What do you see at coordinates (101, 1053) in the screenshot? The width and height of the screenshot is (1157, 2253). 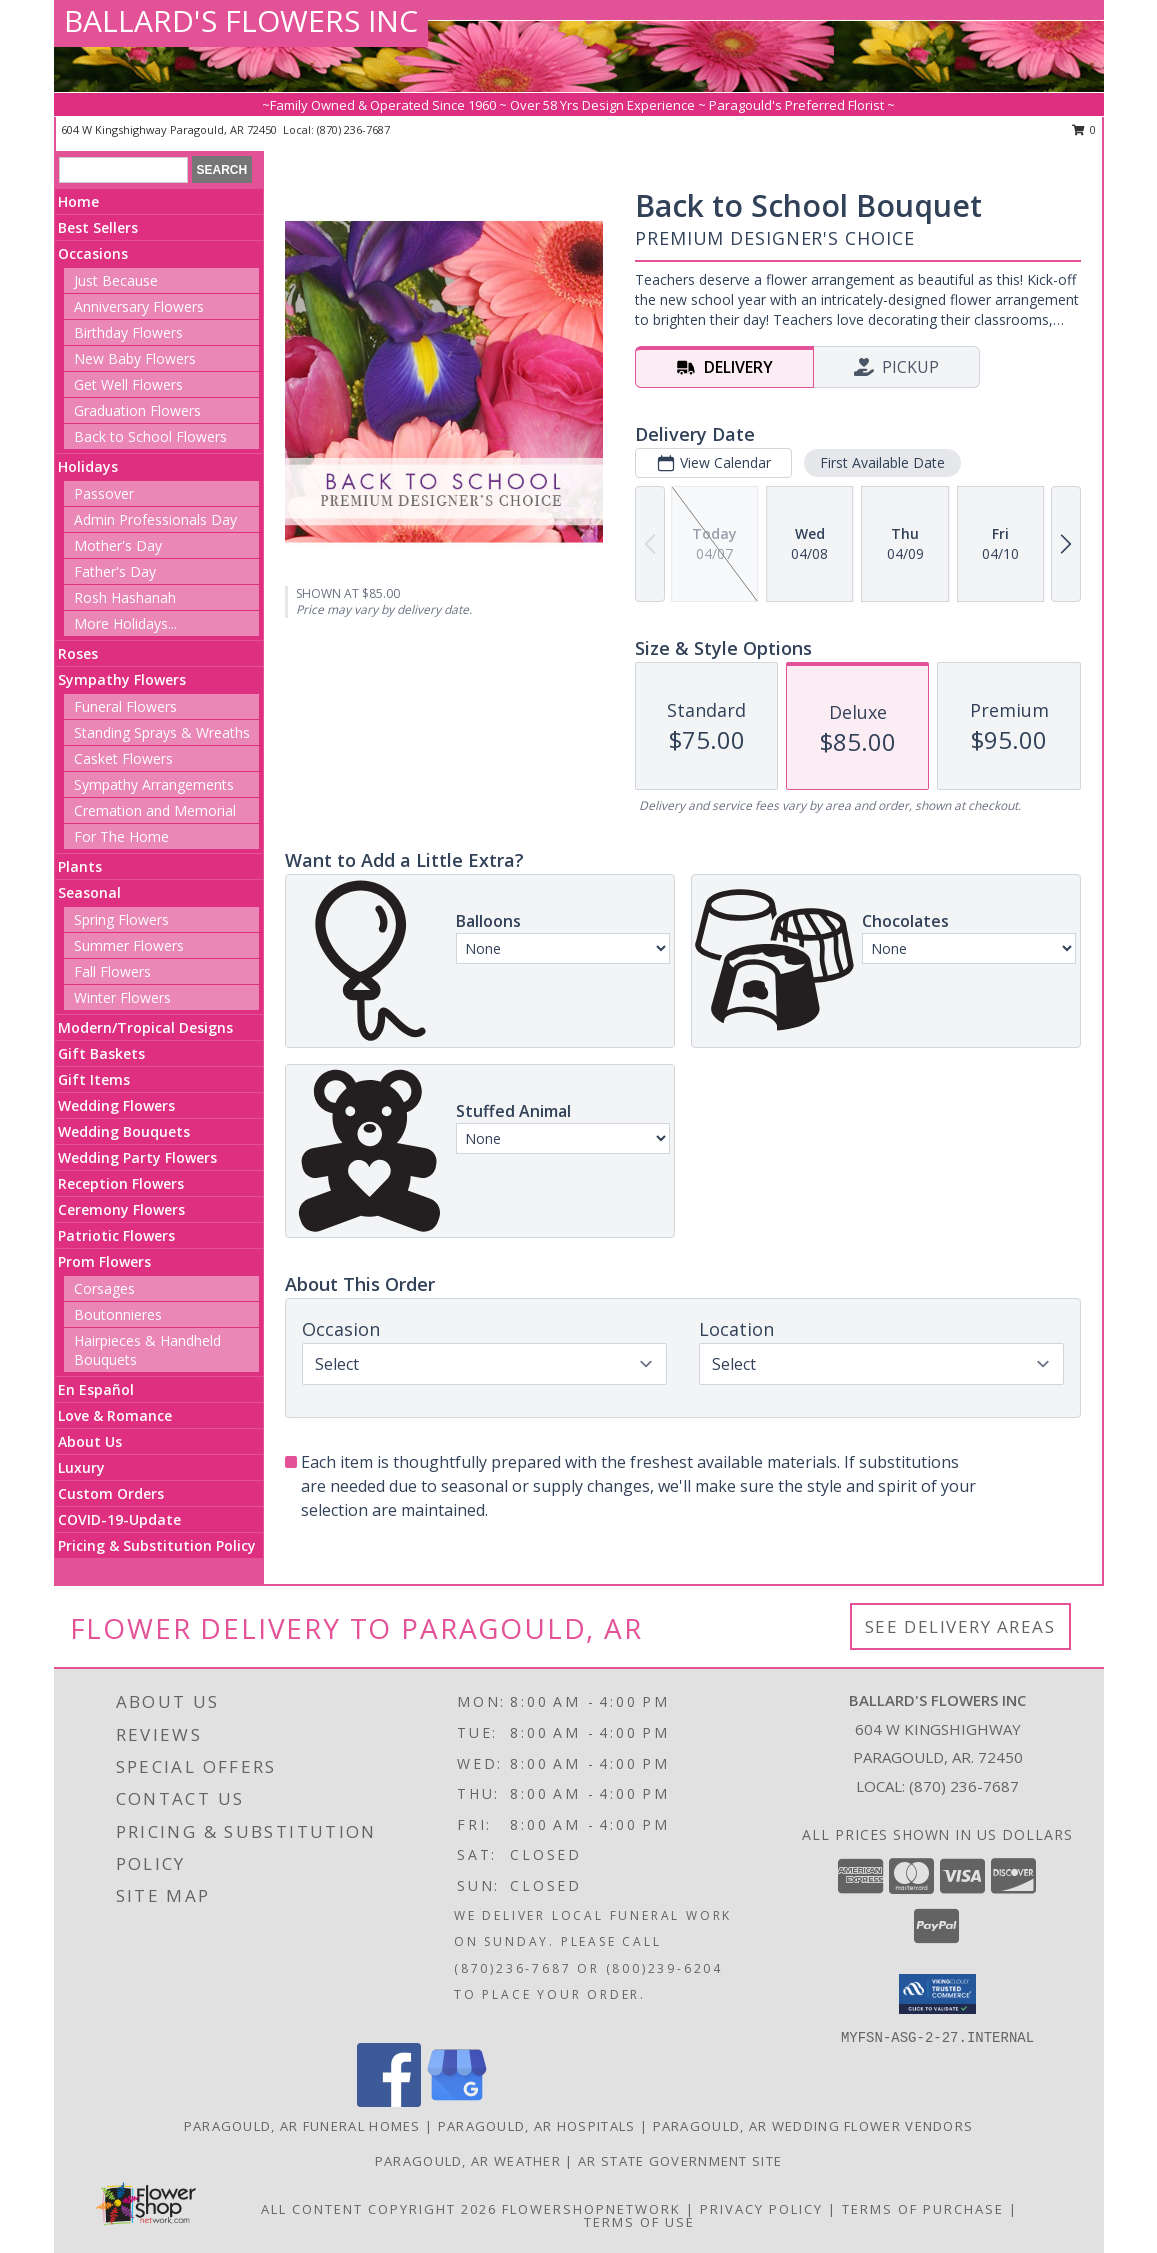 I see `Gift Baskets` at bounding box center [101, 1053].